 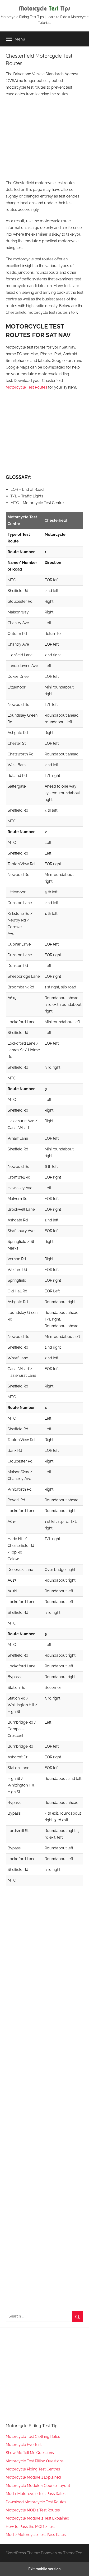 I want to click on Motorcycle Riding Test Centres, so click(x=33, y=2469).